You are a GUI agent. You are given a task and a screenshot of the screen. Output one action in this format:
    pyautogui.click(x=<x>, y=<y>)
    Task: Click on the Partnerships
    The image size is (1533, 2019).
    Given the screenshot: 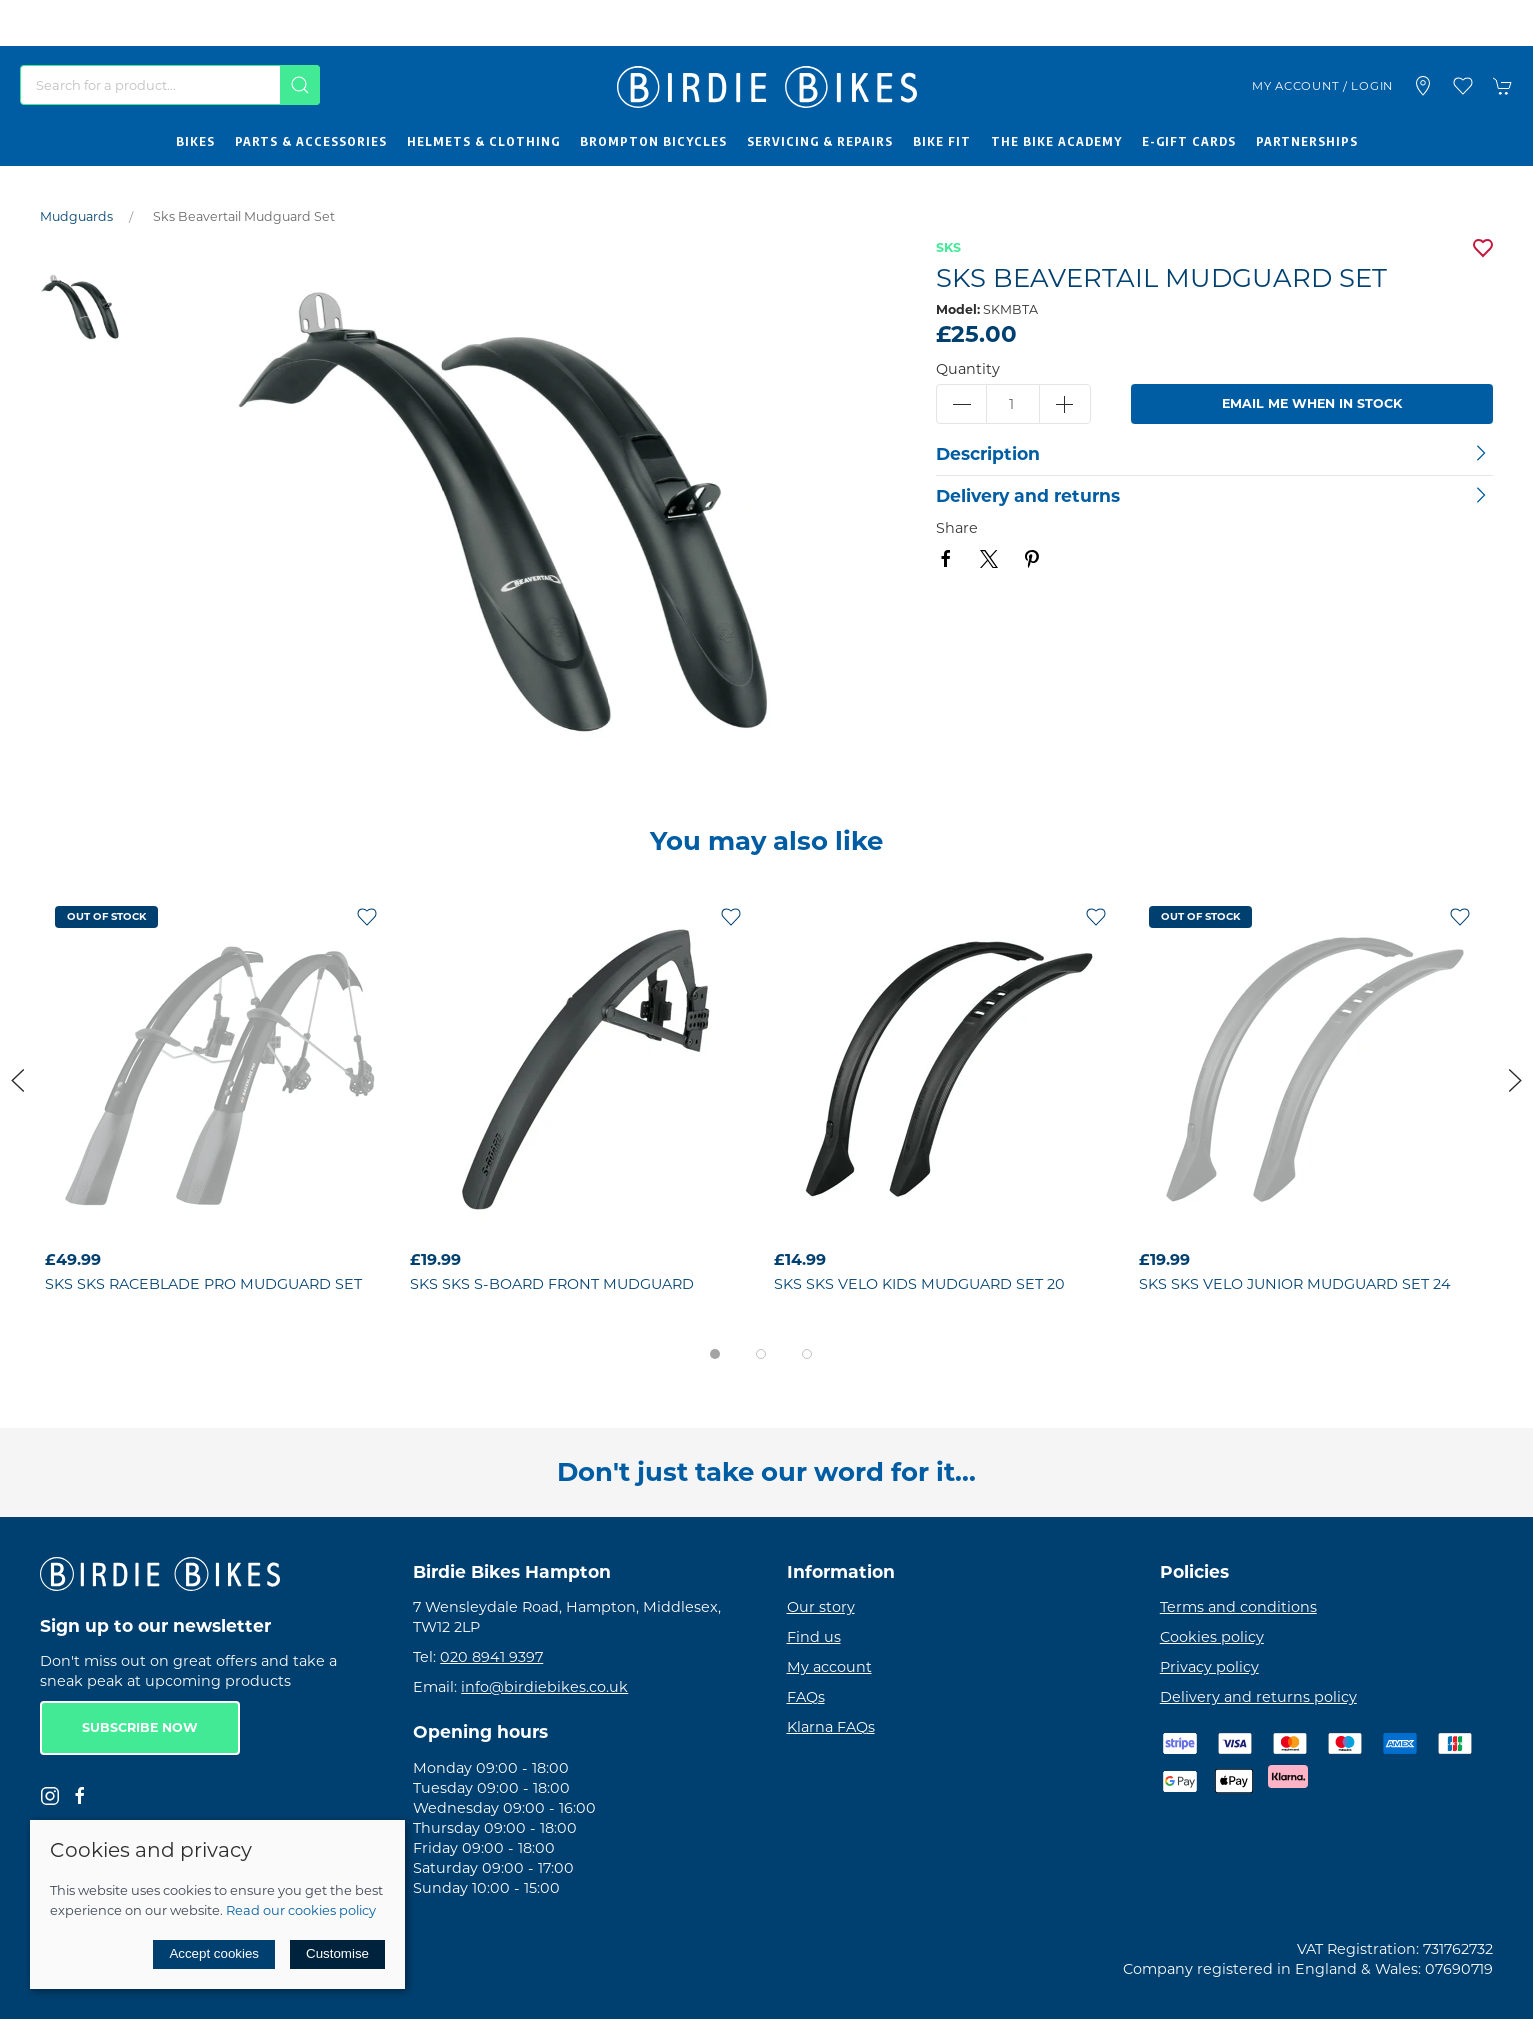 What is the action you would take?
    pyautogui.click(x=1307, y=141)
    